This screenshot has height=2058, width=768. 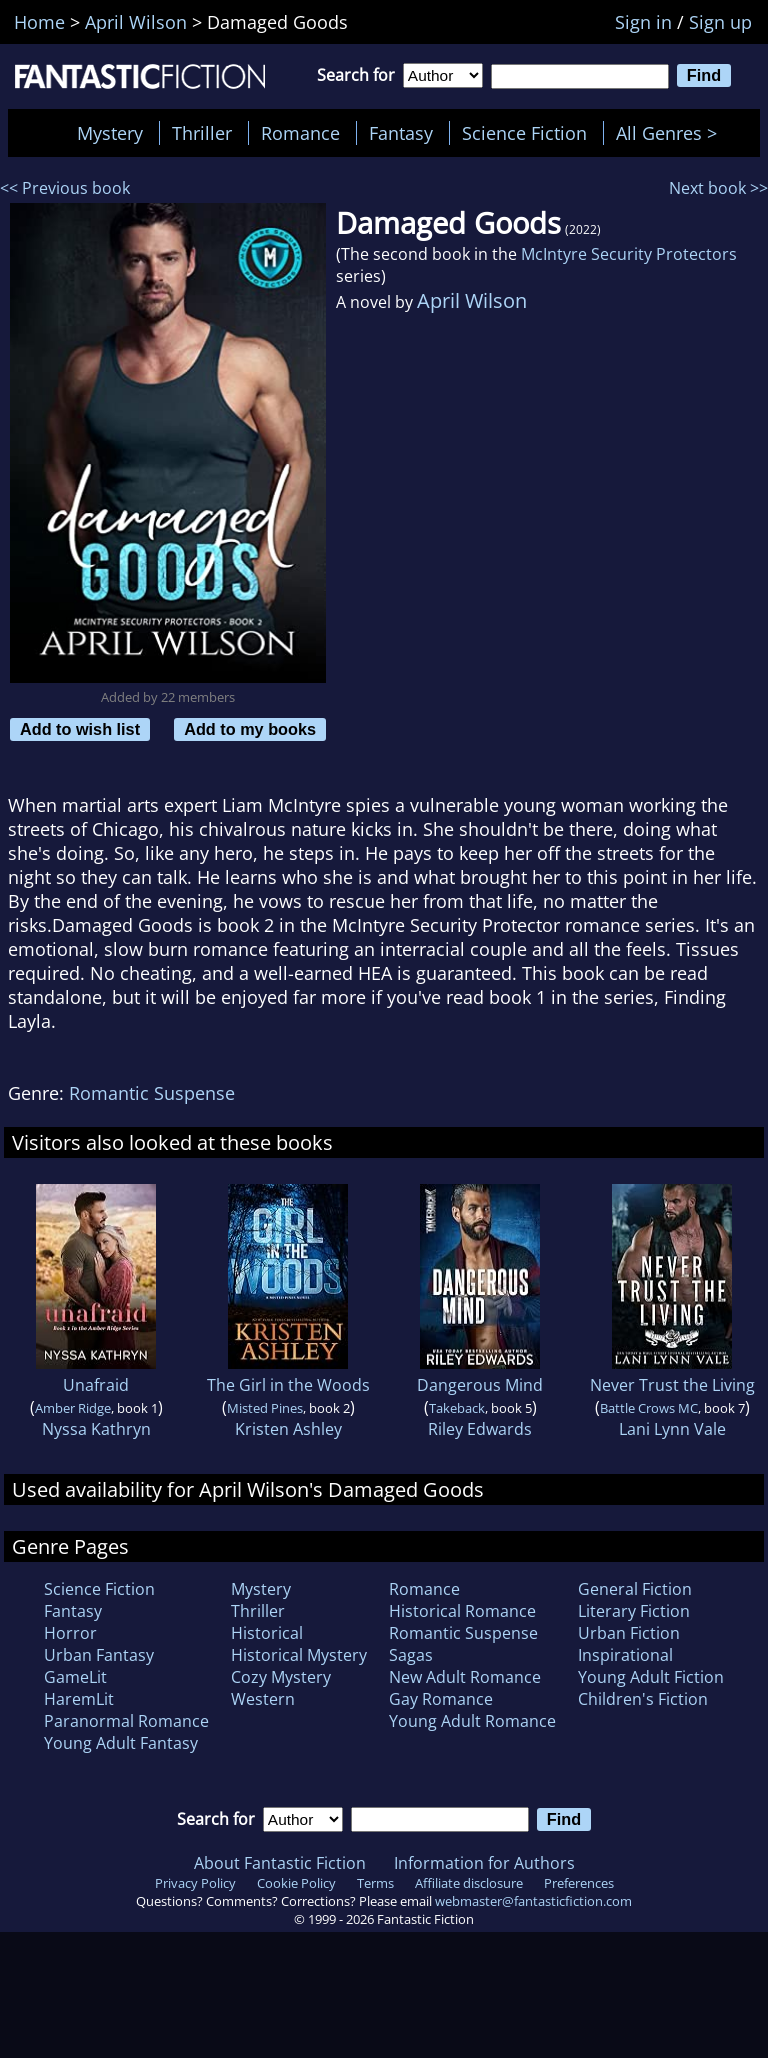 What do you see at coordinates (99, 1655) in the screenshot?
I see `Urban Fantasy` at bounding box center [99, 1655].